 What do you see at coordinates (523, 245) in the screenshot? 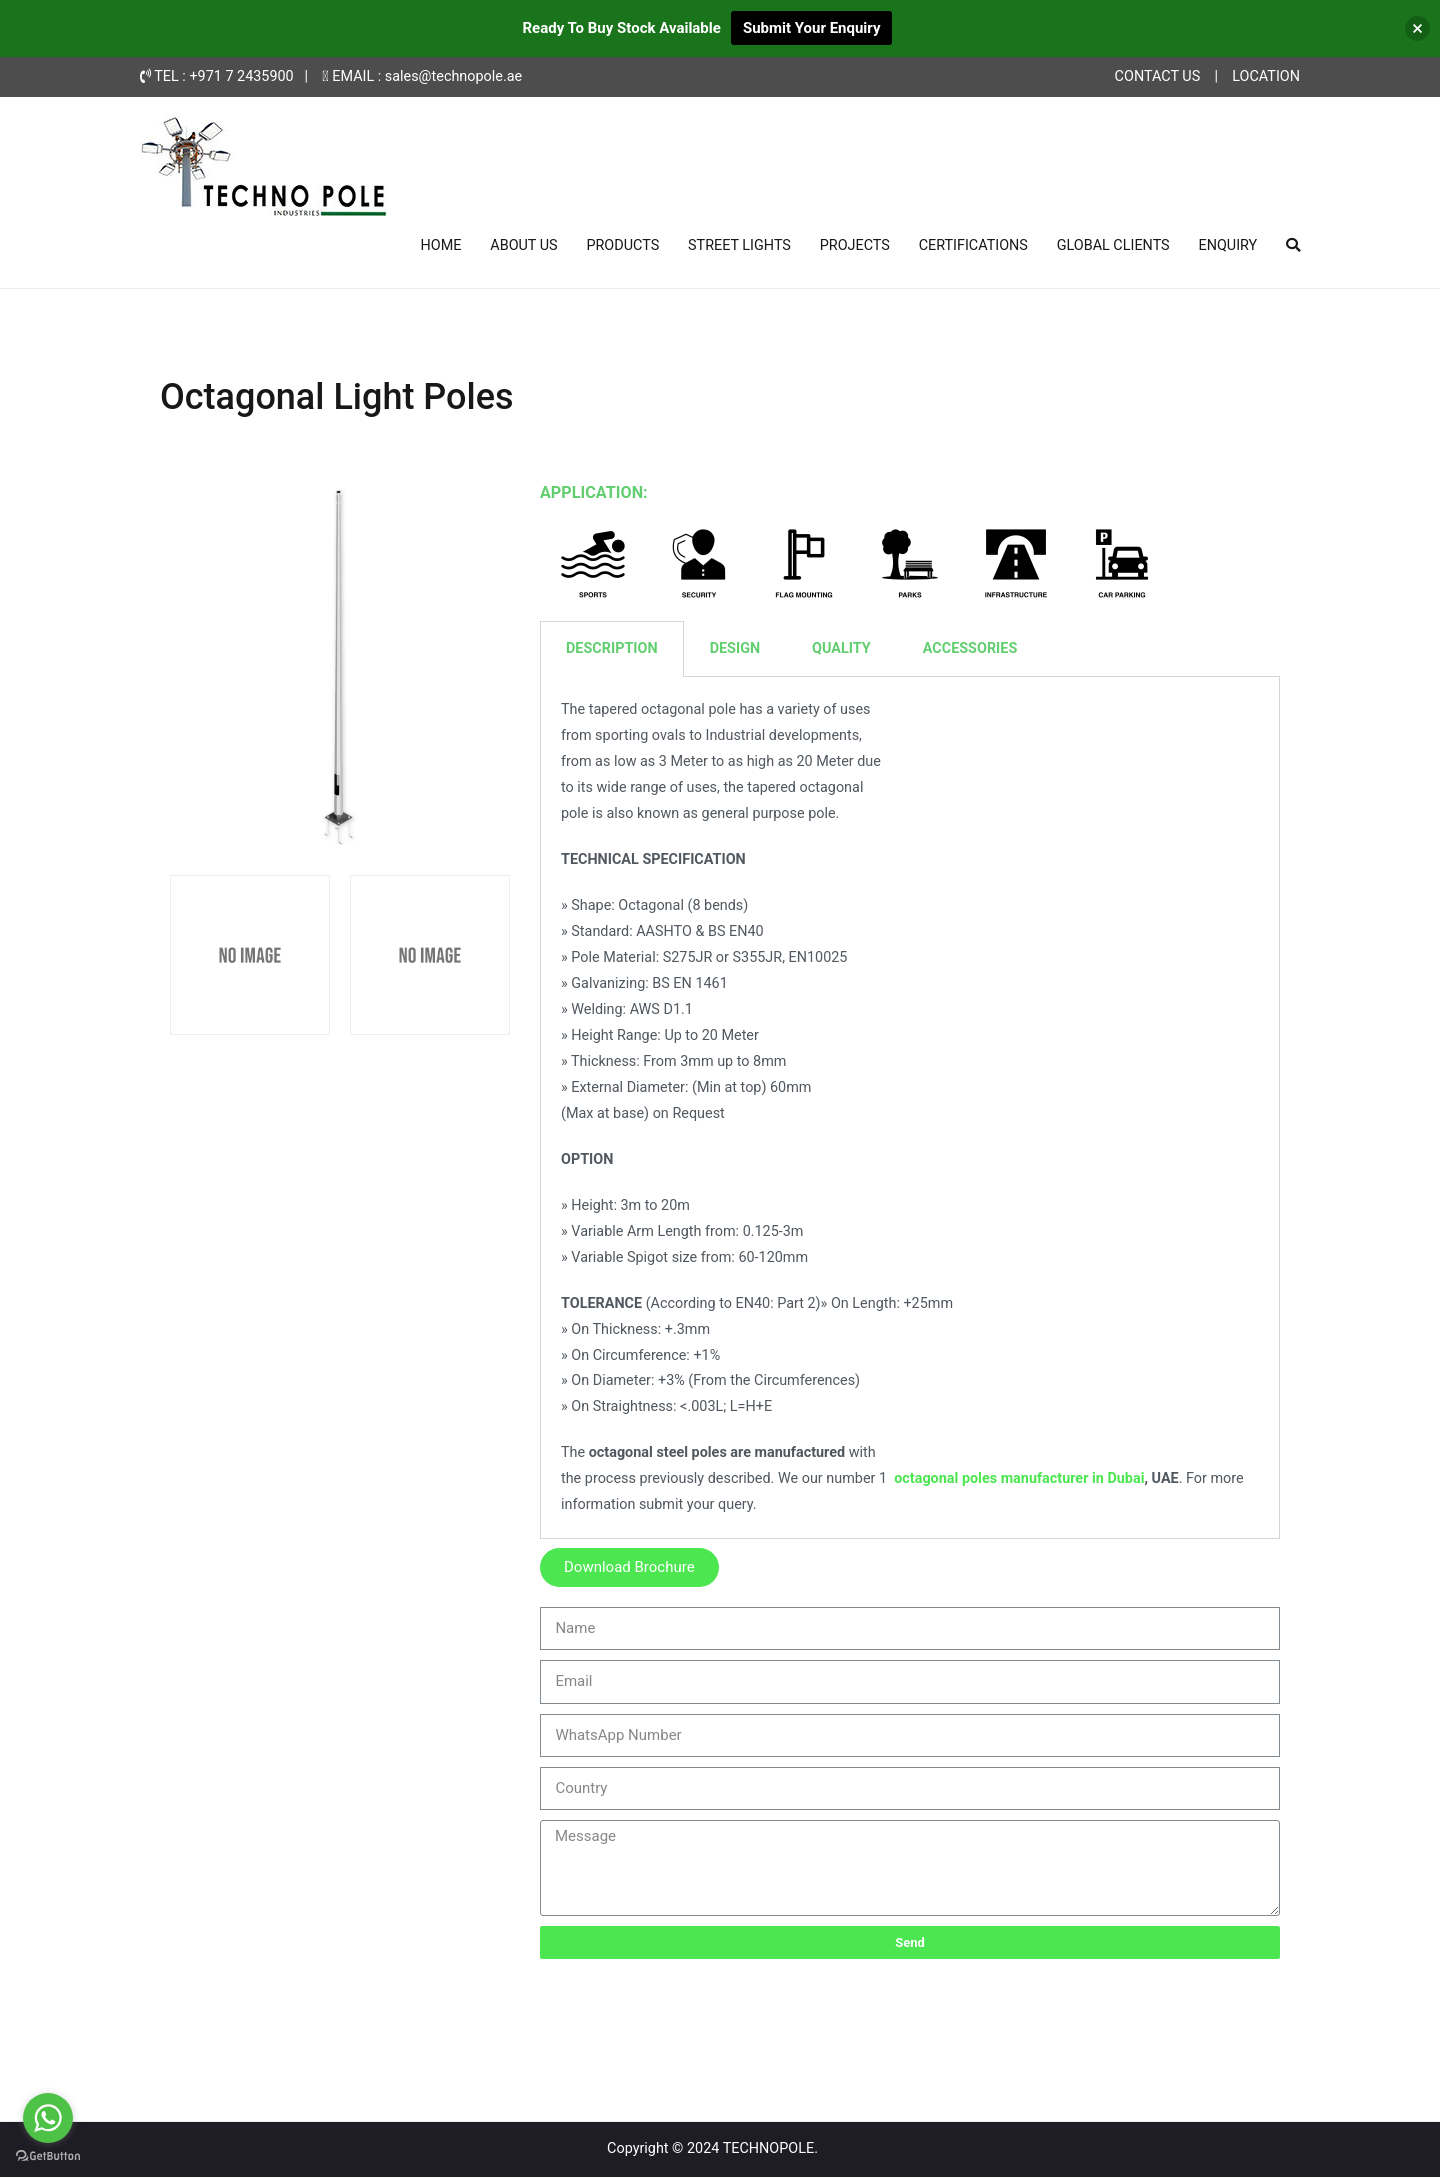
I see `ABOUT US` at bounding box center [523, 245].